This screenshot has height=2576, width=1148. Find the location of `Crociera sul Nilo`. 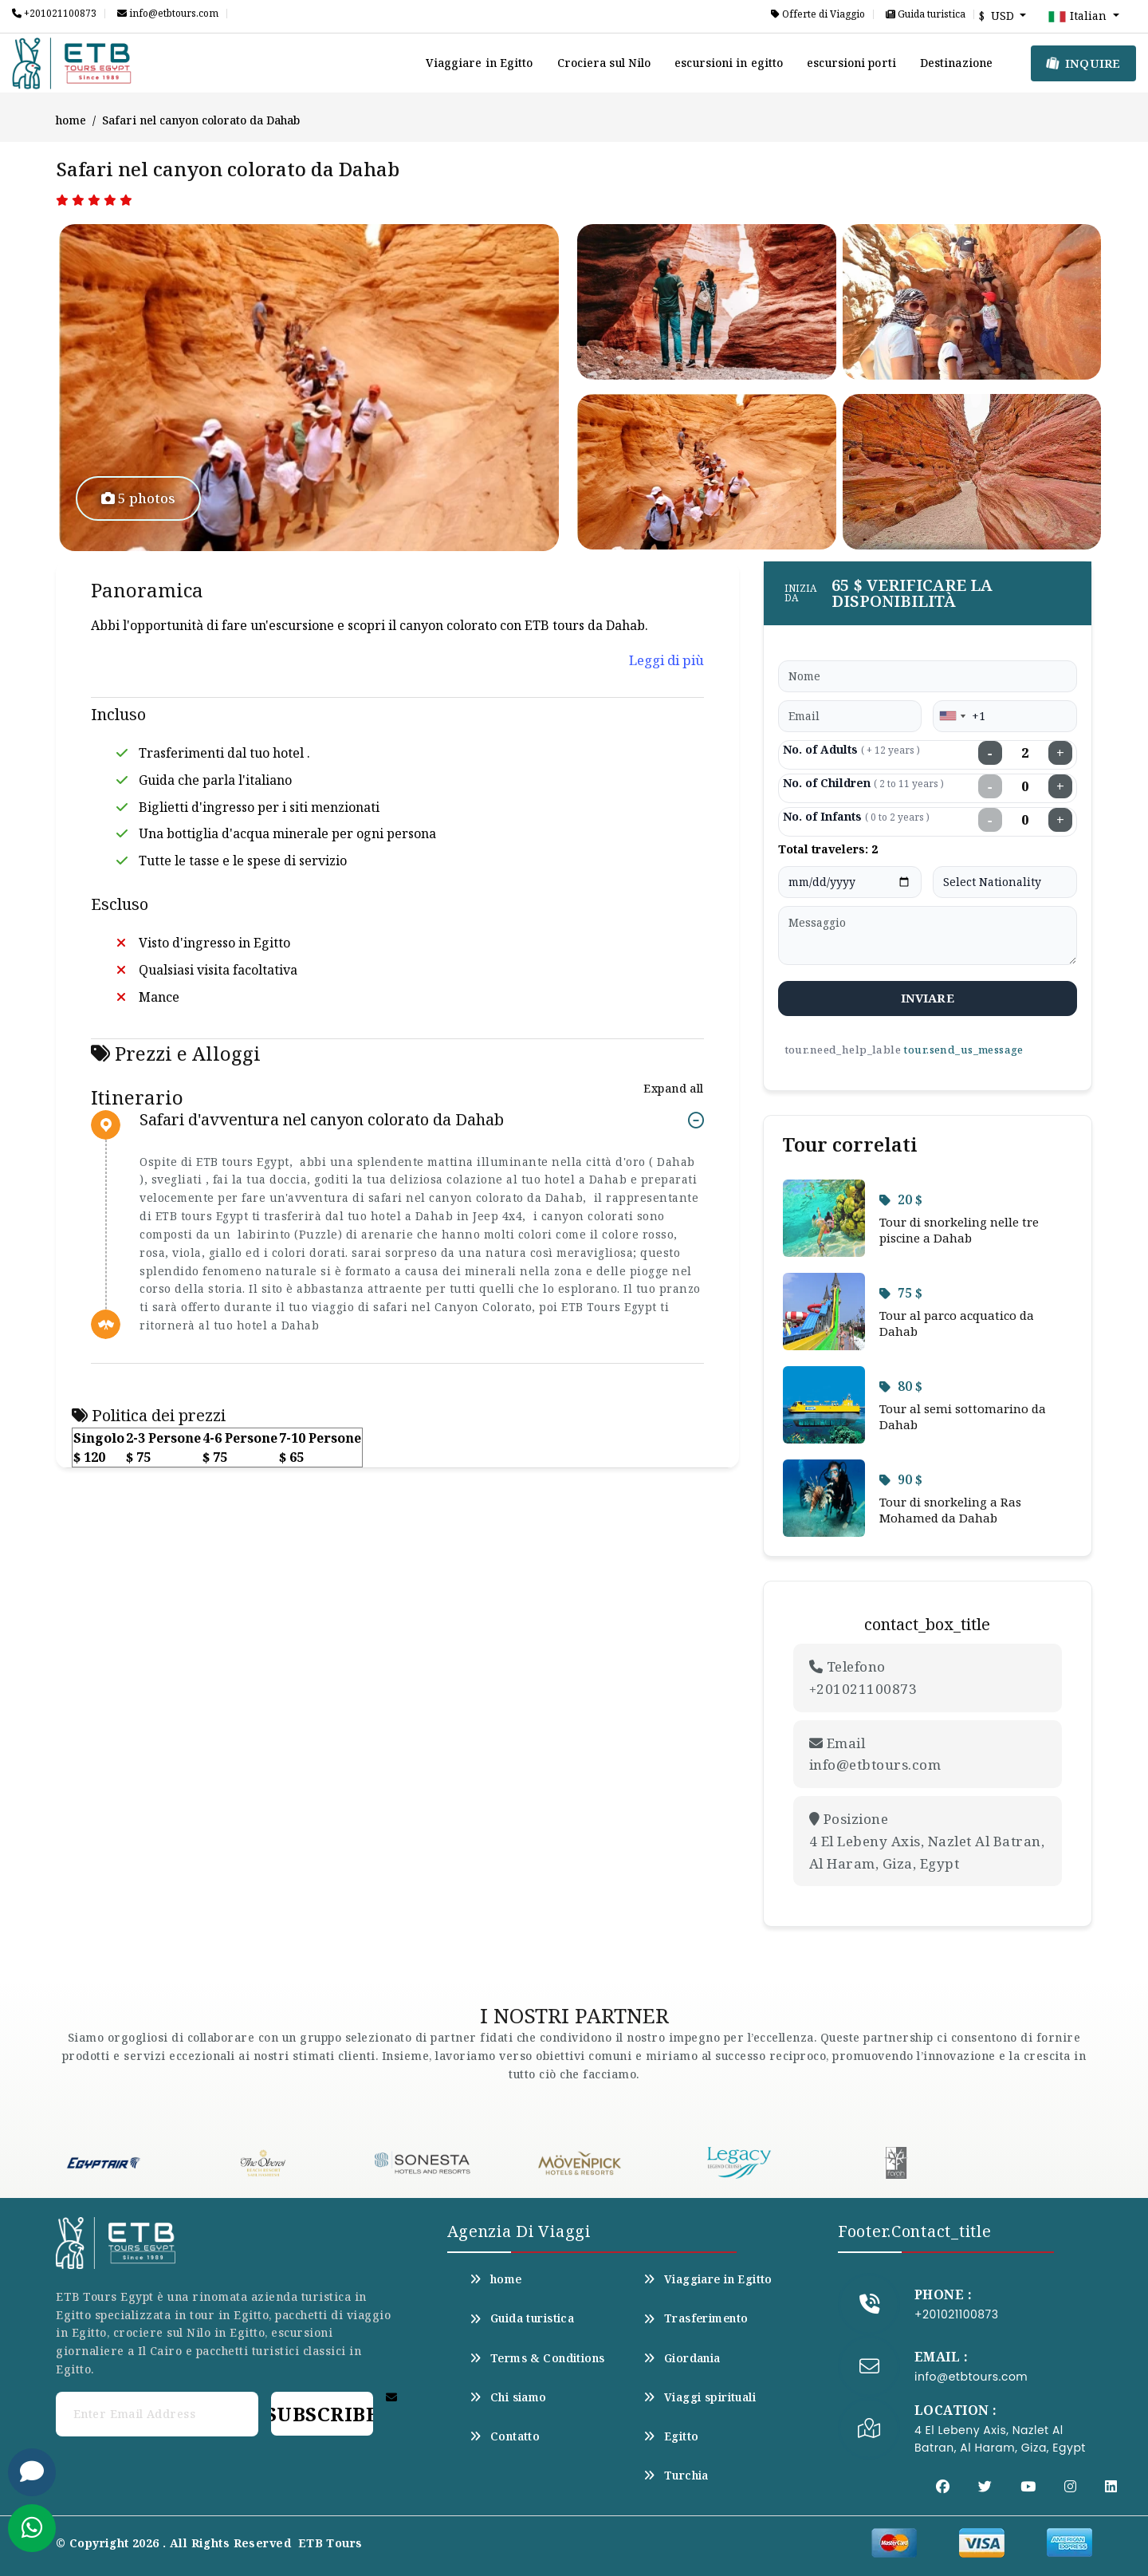

Crociera sul Nilo is located at coordinates (604, 62).